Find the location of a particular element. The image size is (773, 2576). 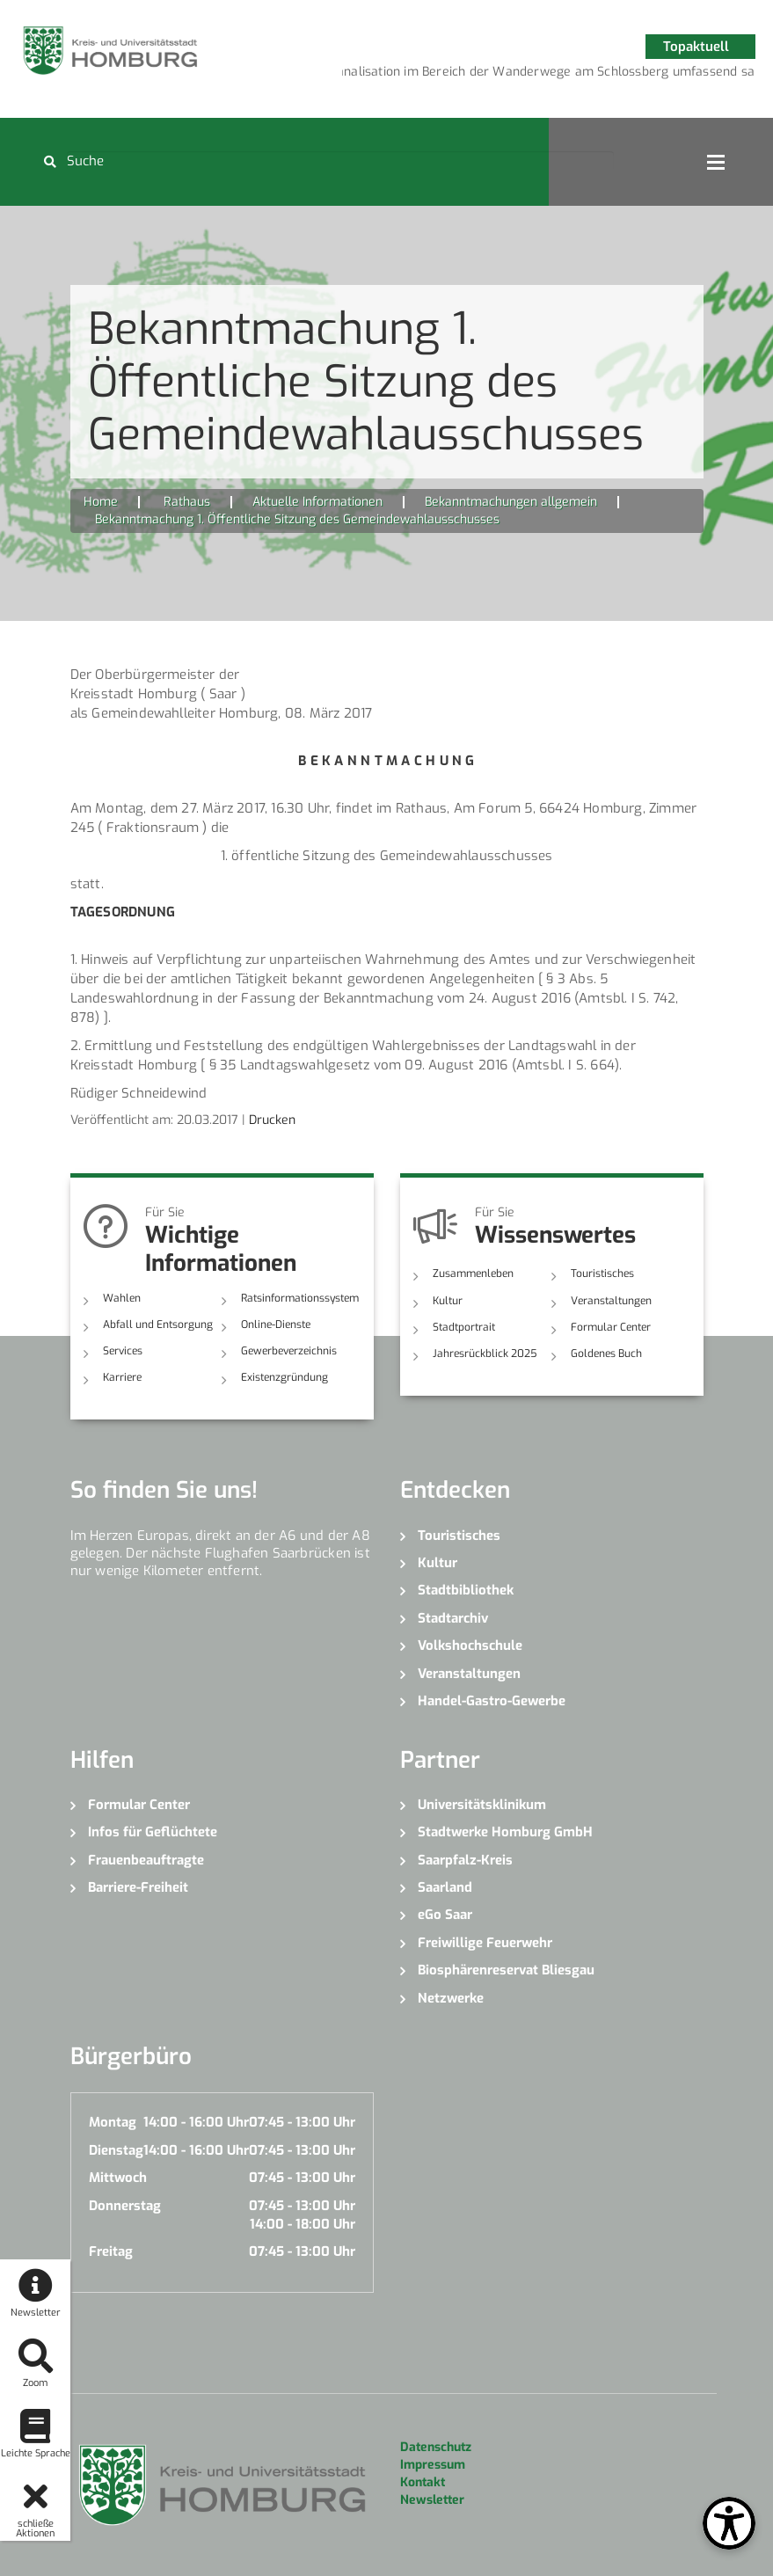

Newsletter is located at coordinates (432, 2500).